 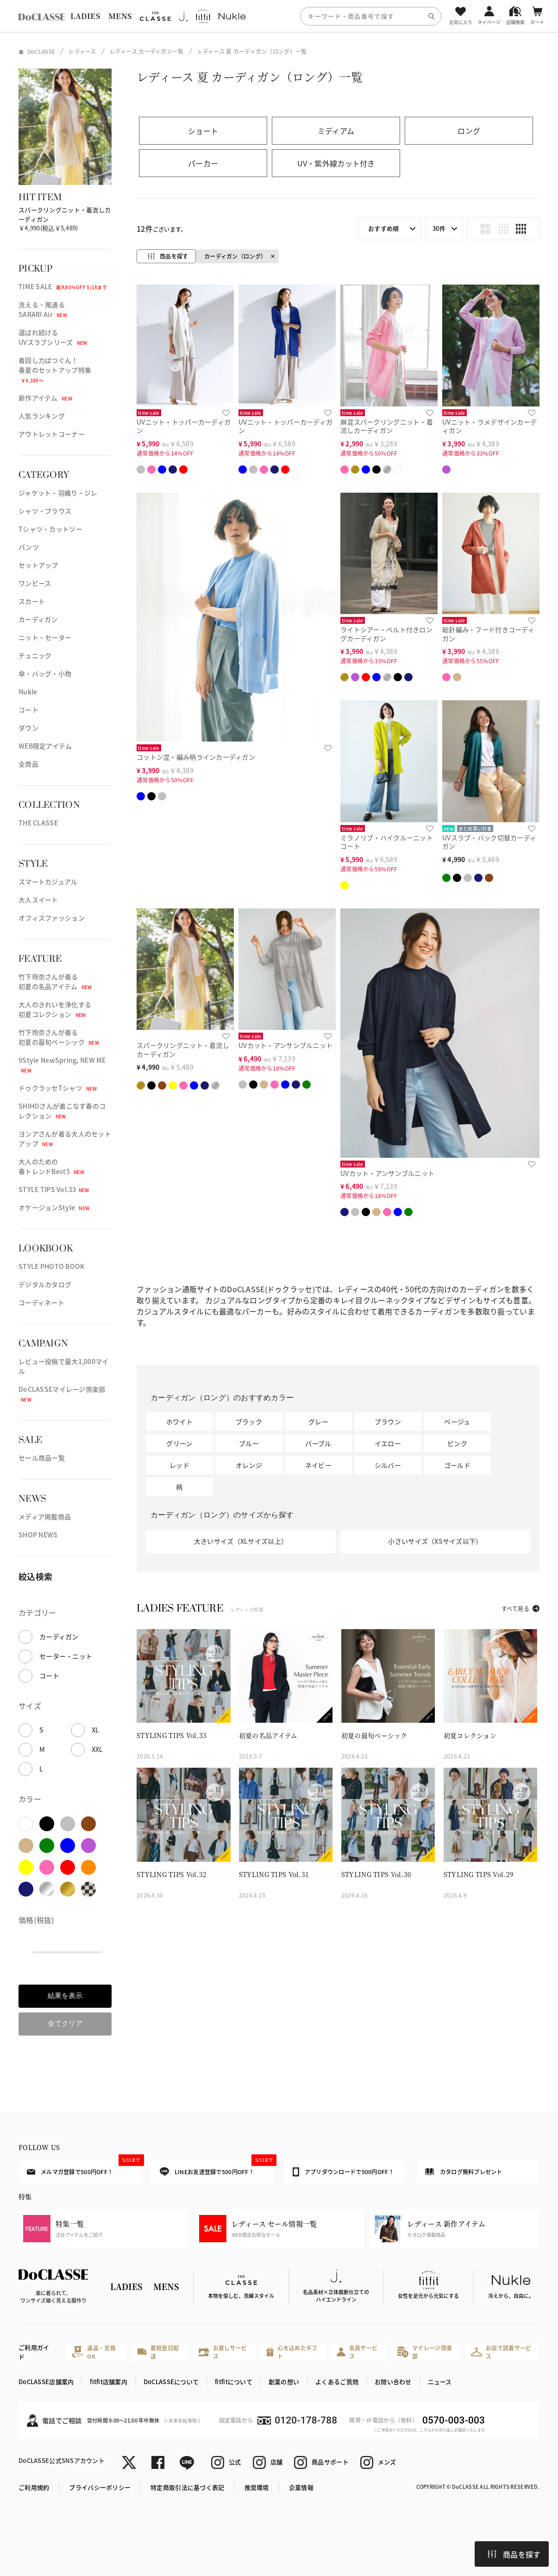 What do you see at coordinates (440, 2381) in the screenshot?
I see `ニュース` at bounding box center [440, 2381].